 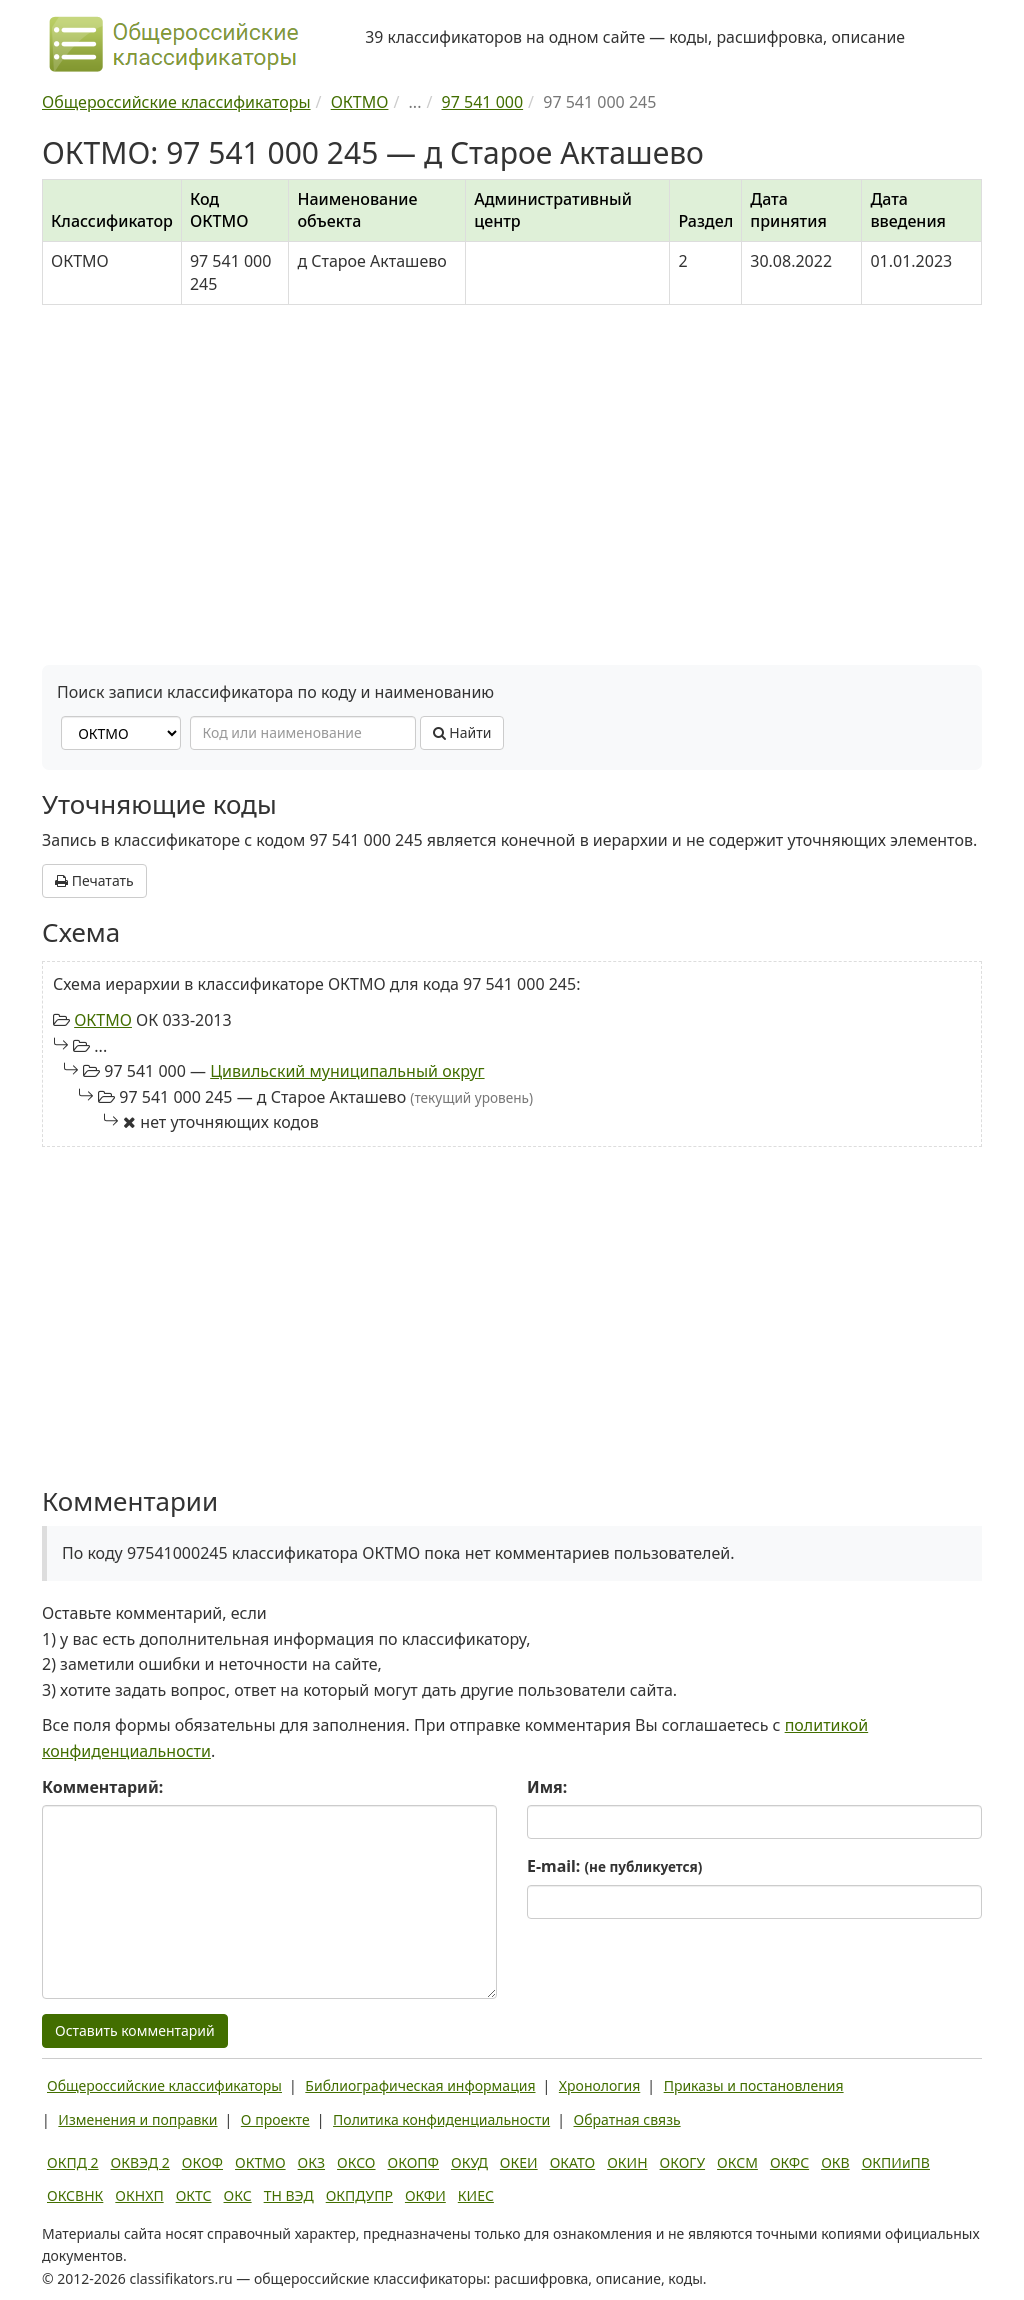 I want to click on ОКАТО, so click(x=573, y=2162).